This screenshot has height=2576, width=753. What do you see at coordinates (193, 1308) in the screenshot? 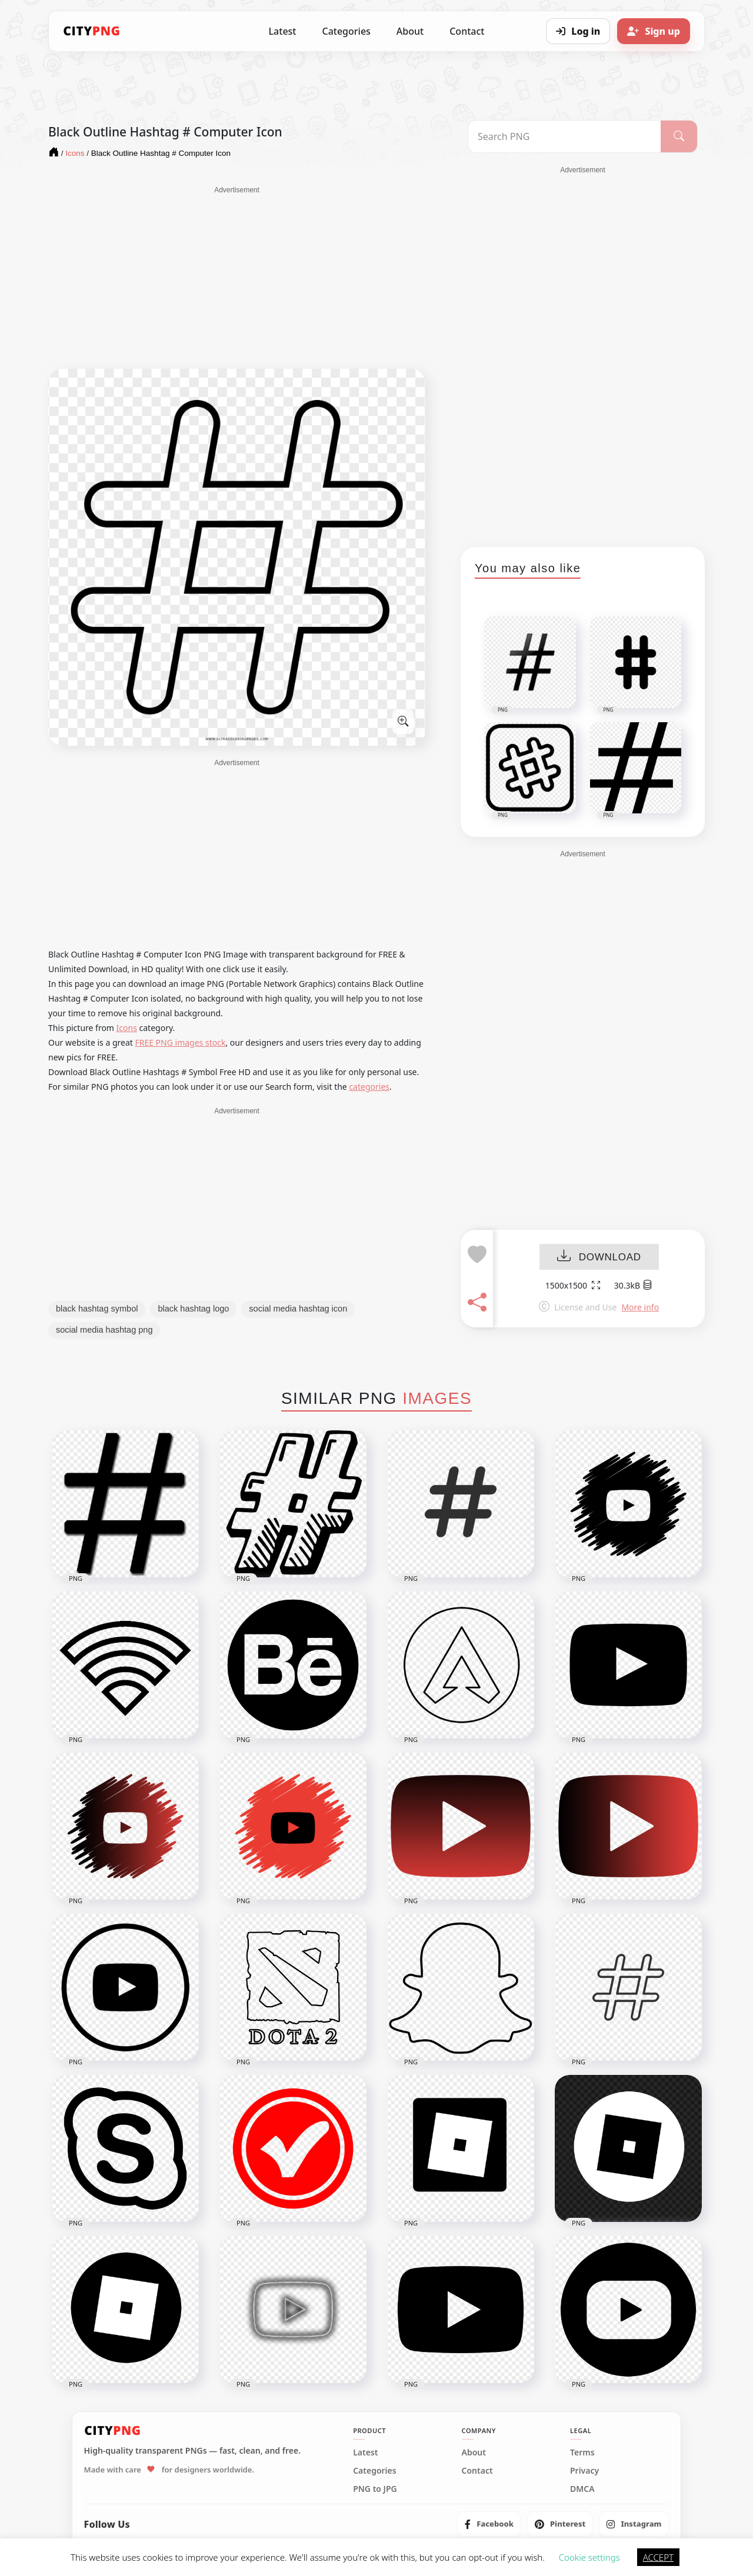
I see `black hashtag logo` at bounding box center [193, 1308].